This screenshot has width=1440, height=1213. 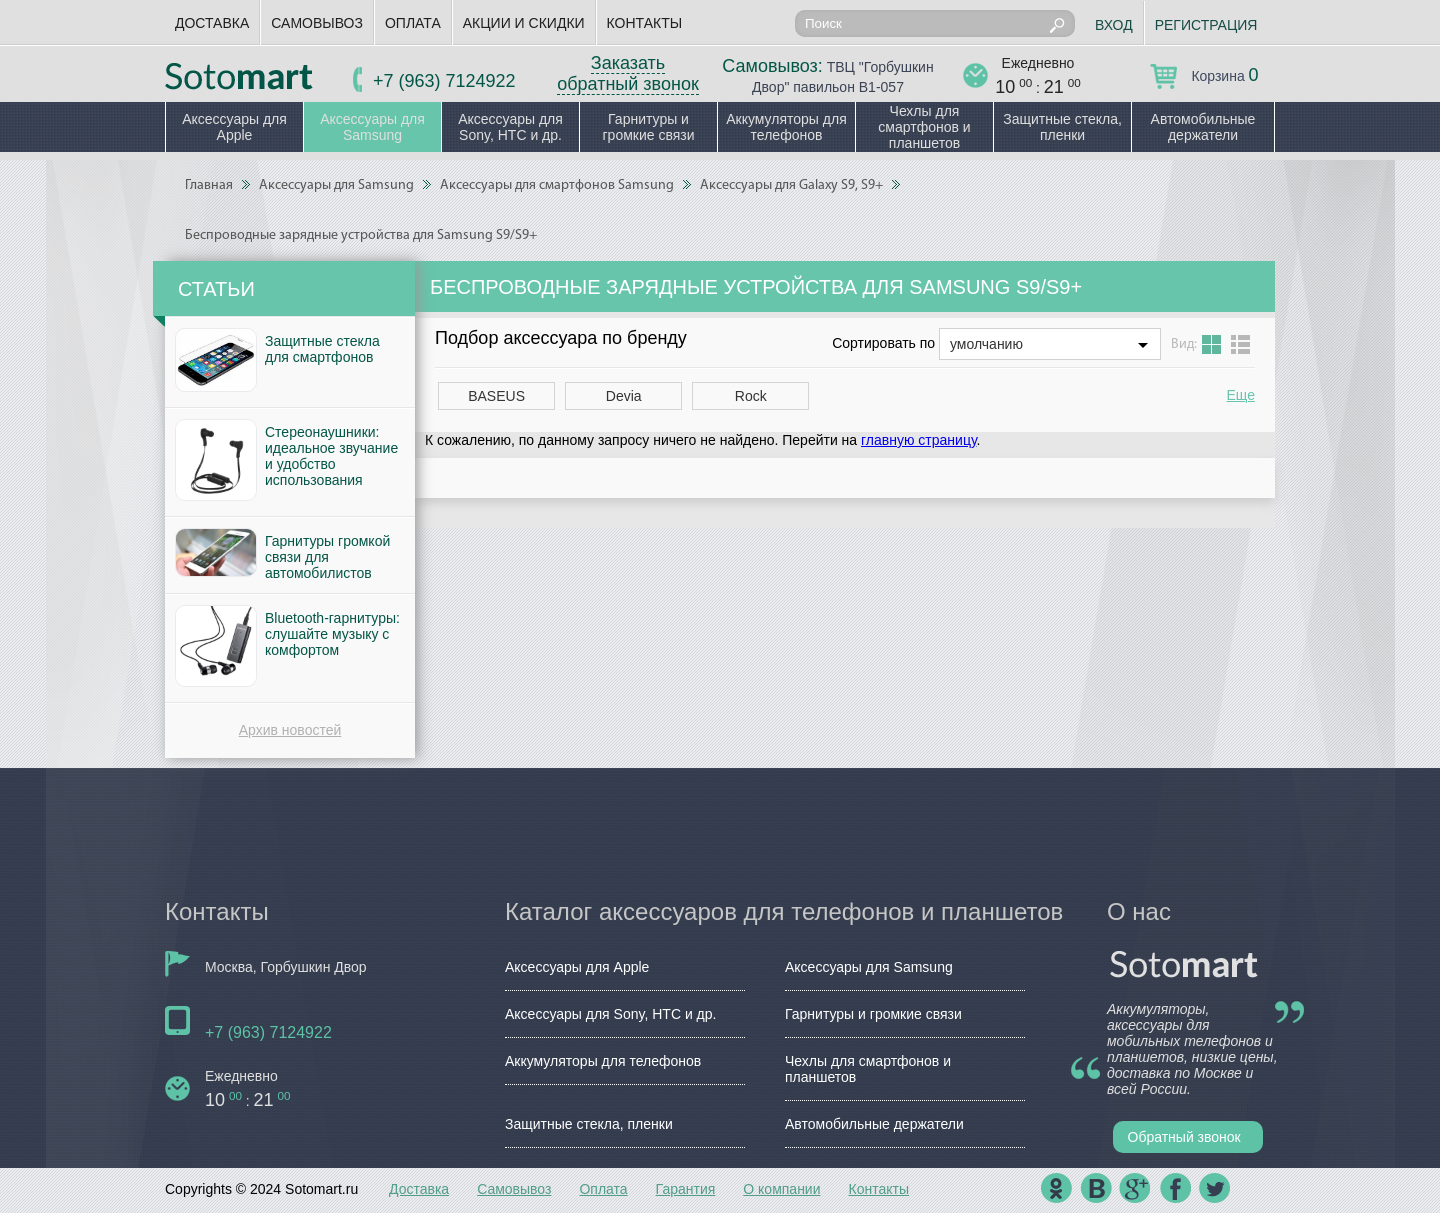 I want to click on Bluetooth-гарнитуры: слушайте музыку с комфортом, so click(x=332, y=634).